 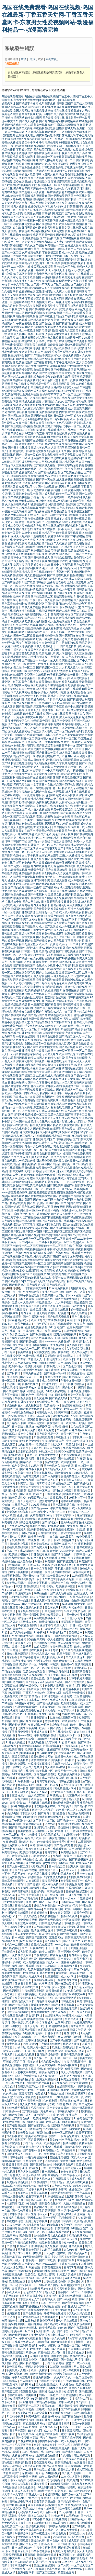 What do you see at coordinates (56, 497) in the screenshot?
I see `欧美肏屄网站` at bounding box center [56, 497].